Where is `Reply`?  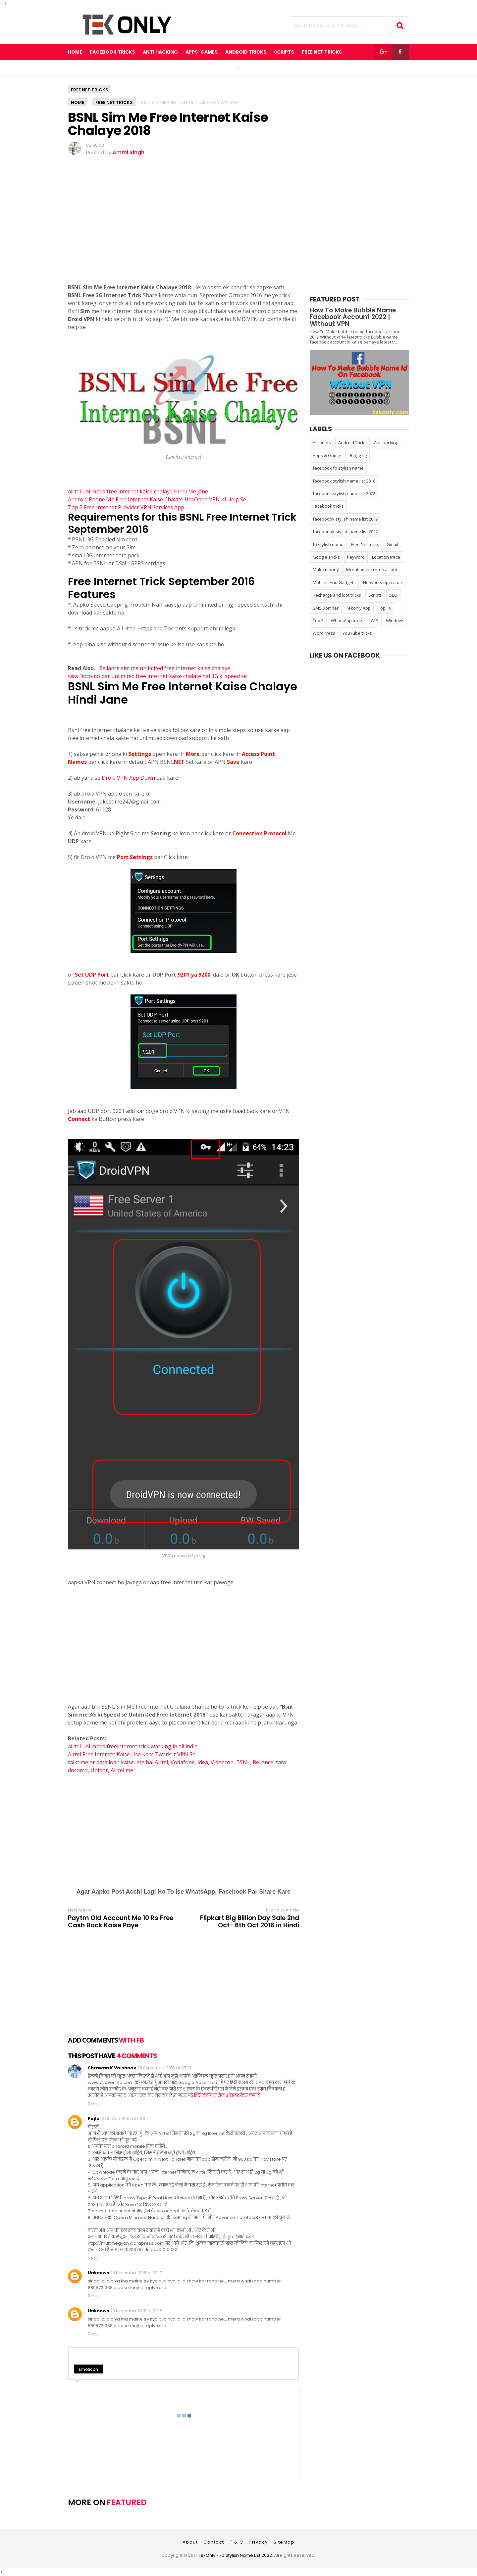
Reply is located at coordinates (93, 2104).